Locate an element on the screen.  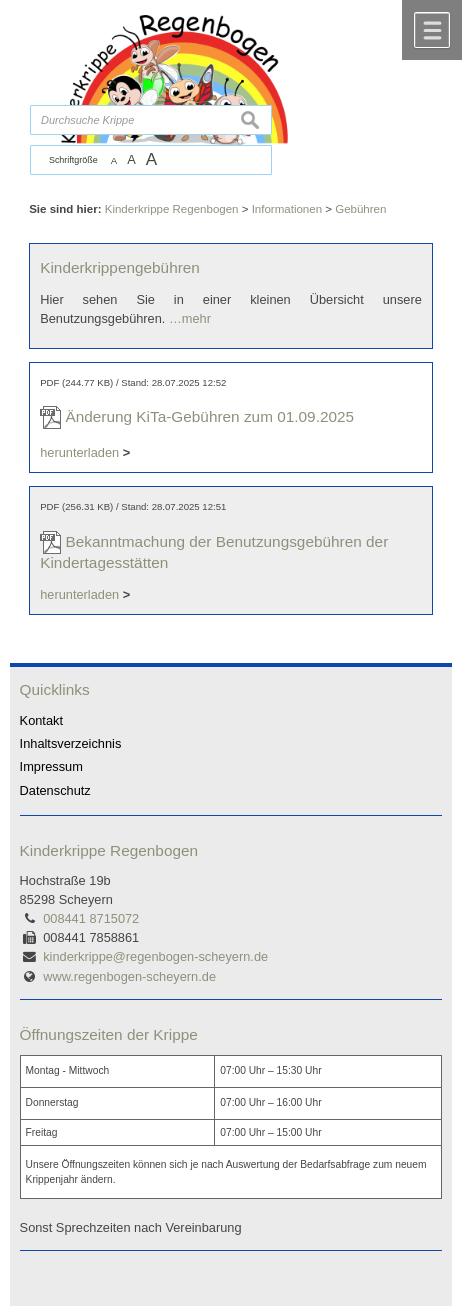
Änderung KiTa-Gebühren zum 01.09.2025 is located at coordinates (209, 416).